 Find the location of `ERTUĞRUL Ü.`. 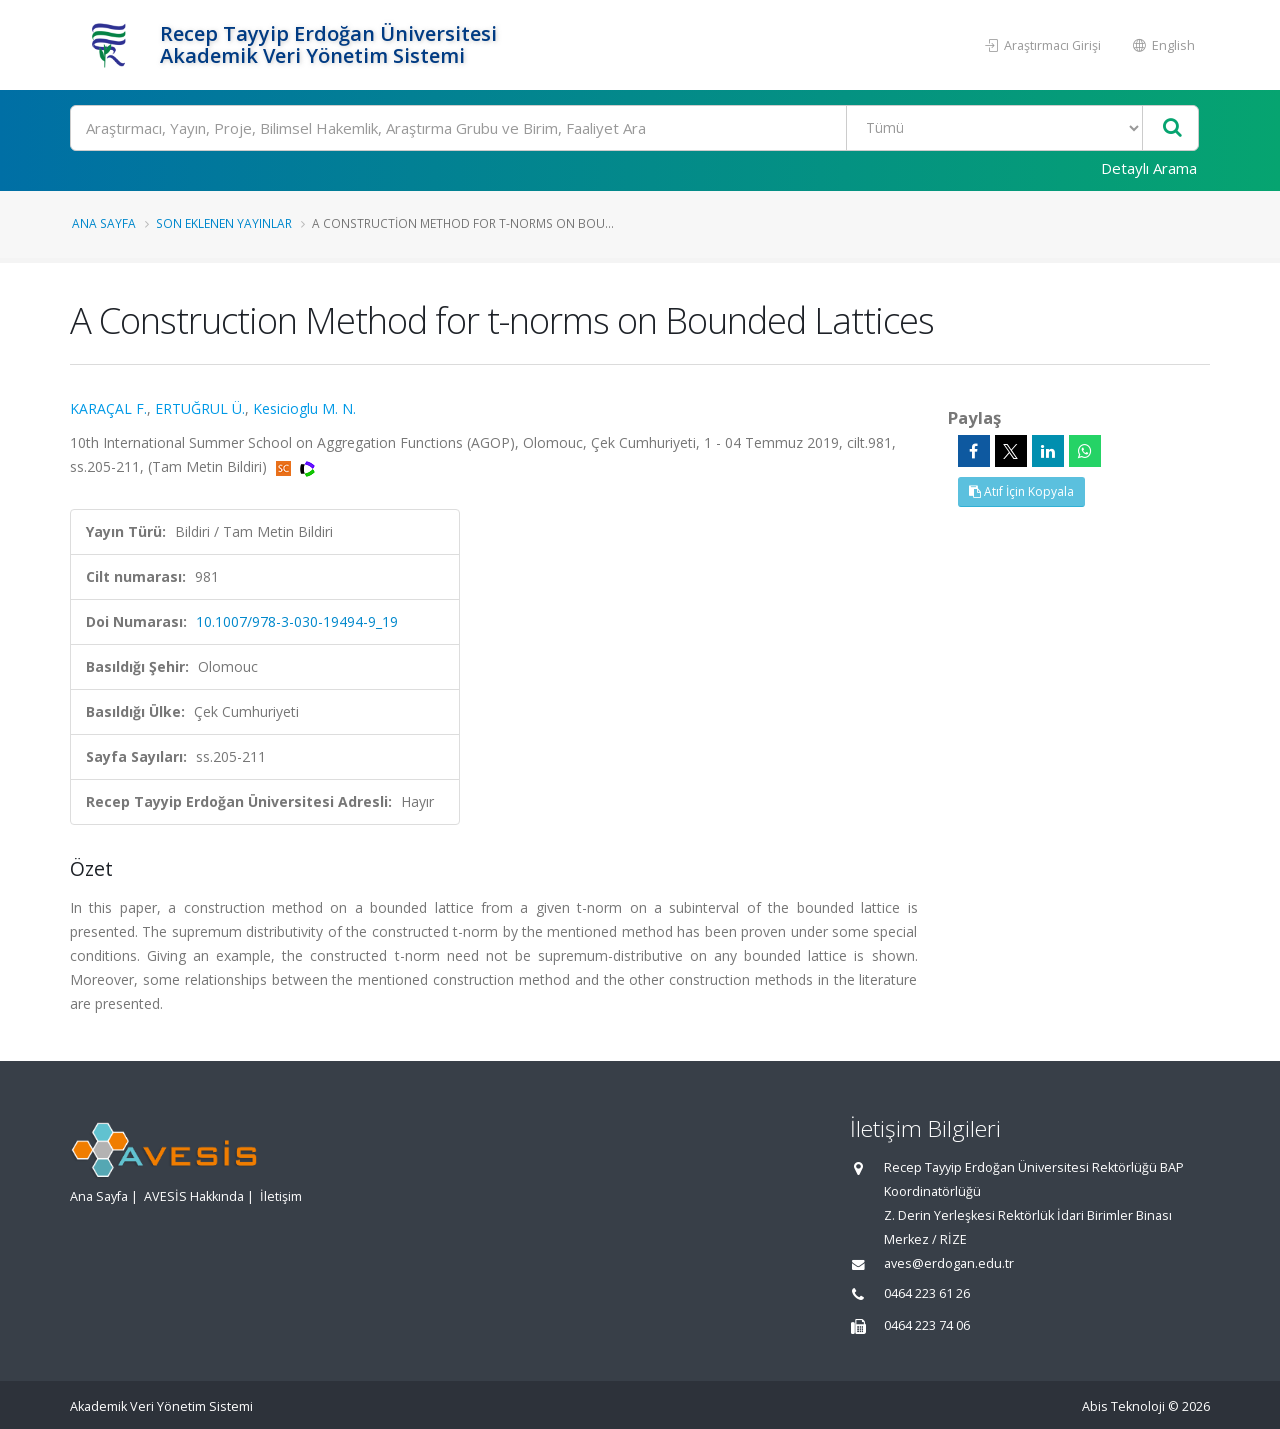

ERTUĞRUL Ü. is located at coordinates (200, 408).